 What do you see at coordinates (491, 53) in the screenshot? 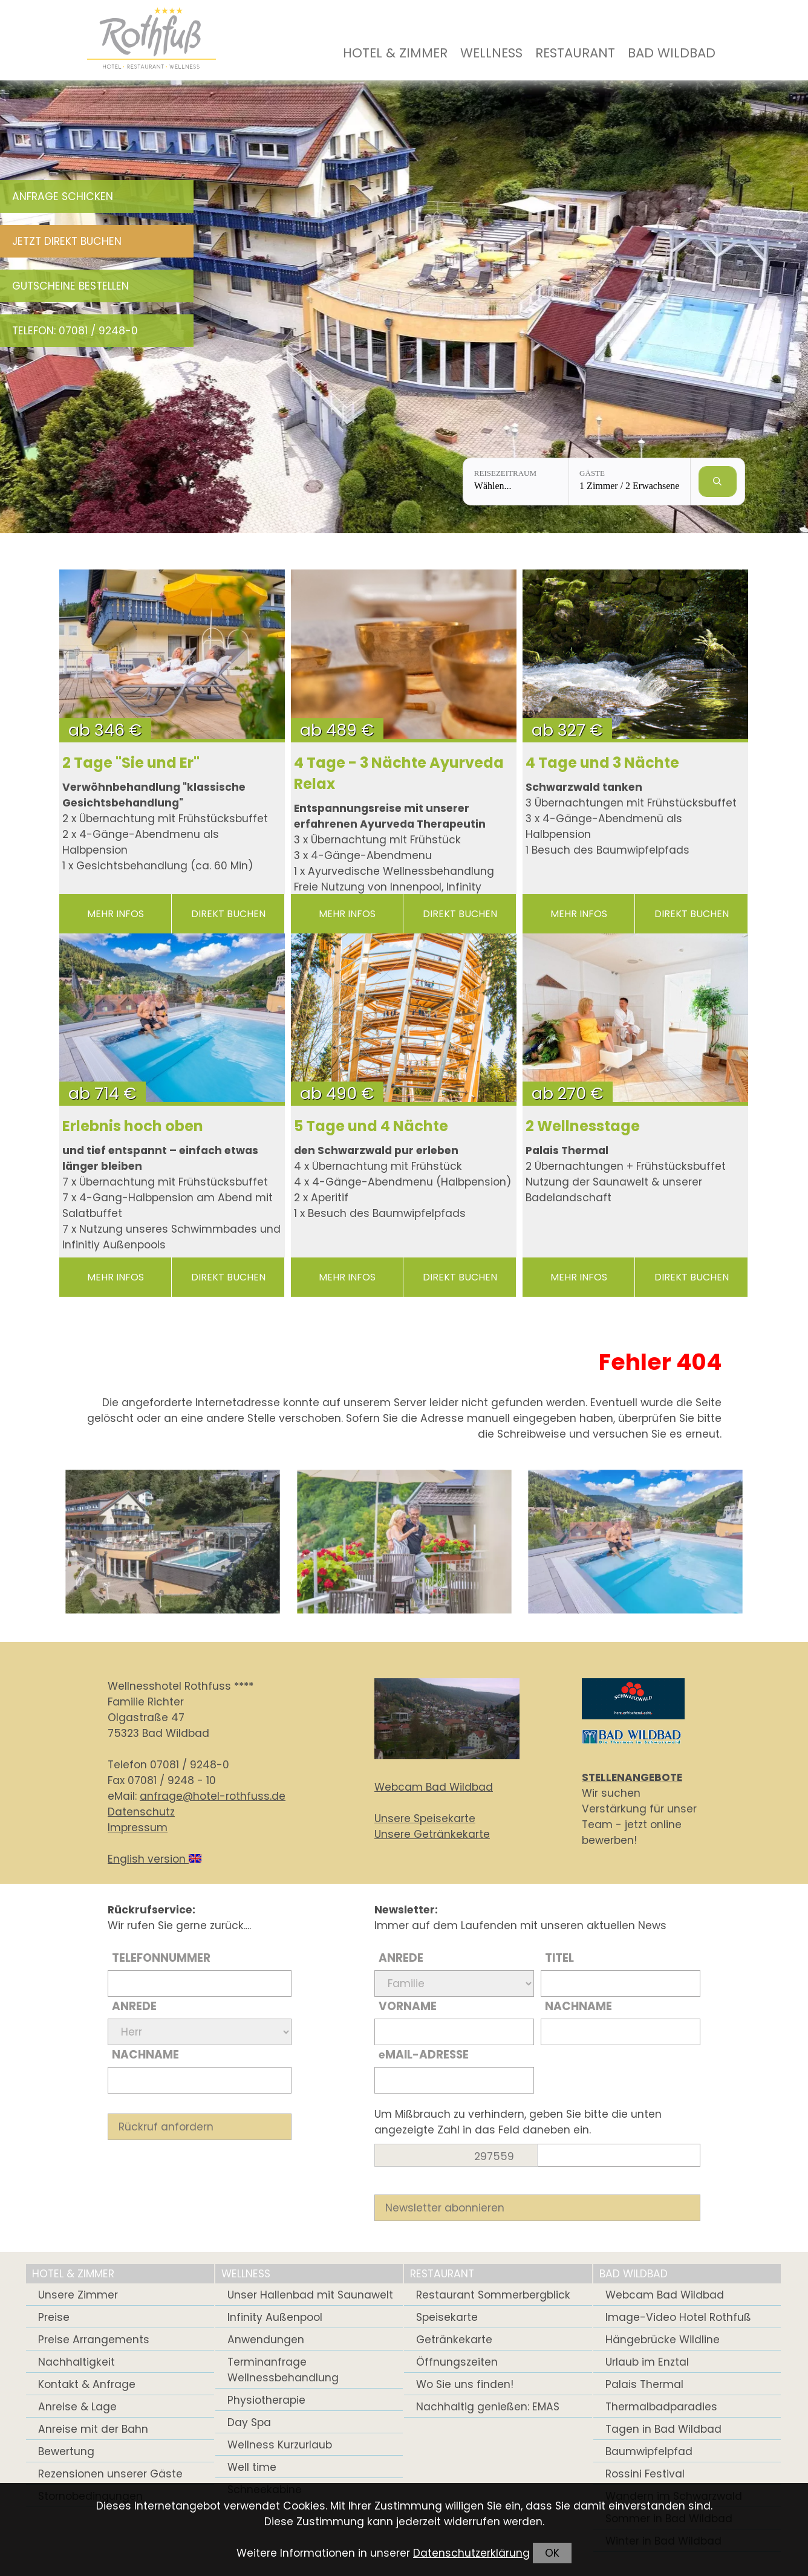
I see `Wellness` at bounding box center [491, 53].